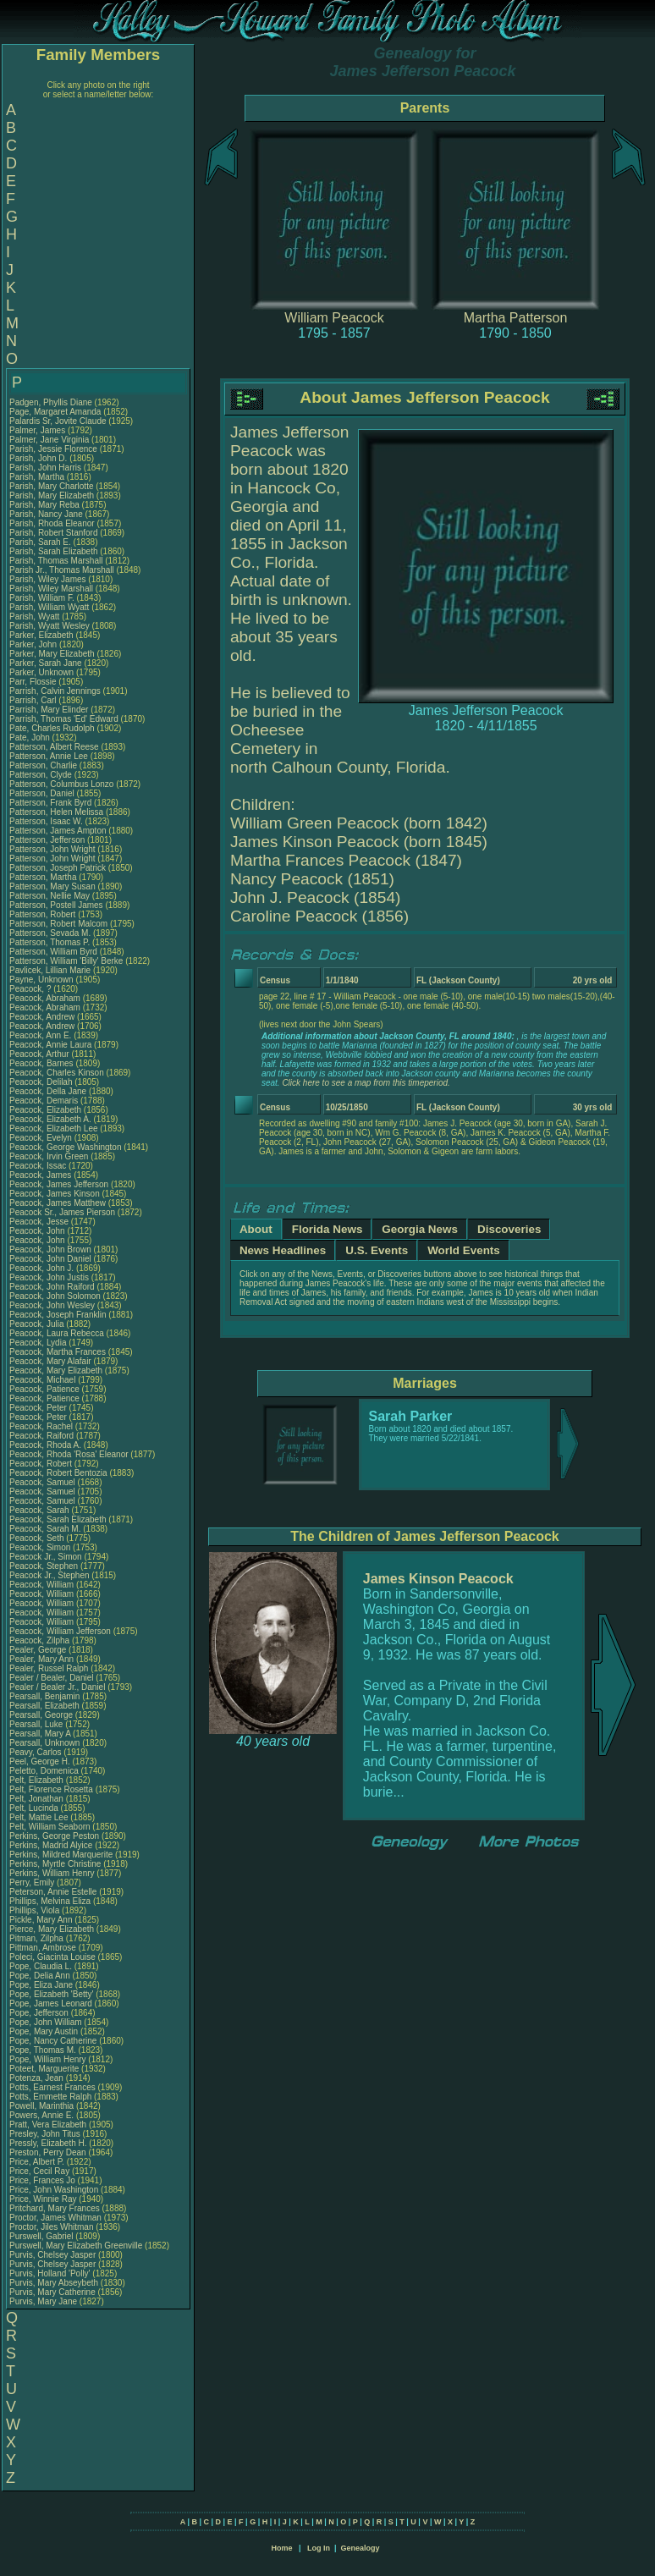 Image resolution: width=655 pixels, height=2576 pixels. What do you see at coordinates (52, 1677) in the screenshot?
I see `Pealer / Bealer, Daniel` at bounding box center [52, 1677].